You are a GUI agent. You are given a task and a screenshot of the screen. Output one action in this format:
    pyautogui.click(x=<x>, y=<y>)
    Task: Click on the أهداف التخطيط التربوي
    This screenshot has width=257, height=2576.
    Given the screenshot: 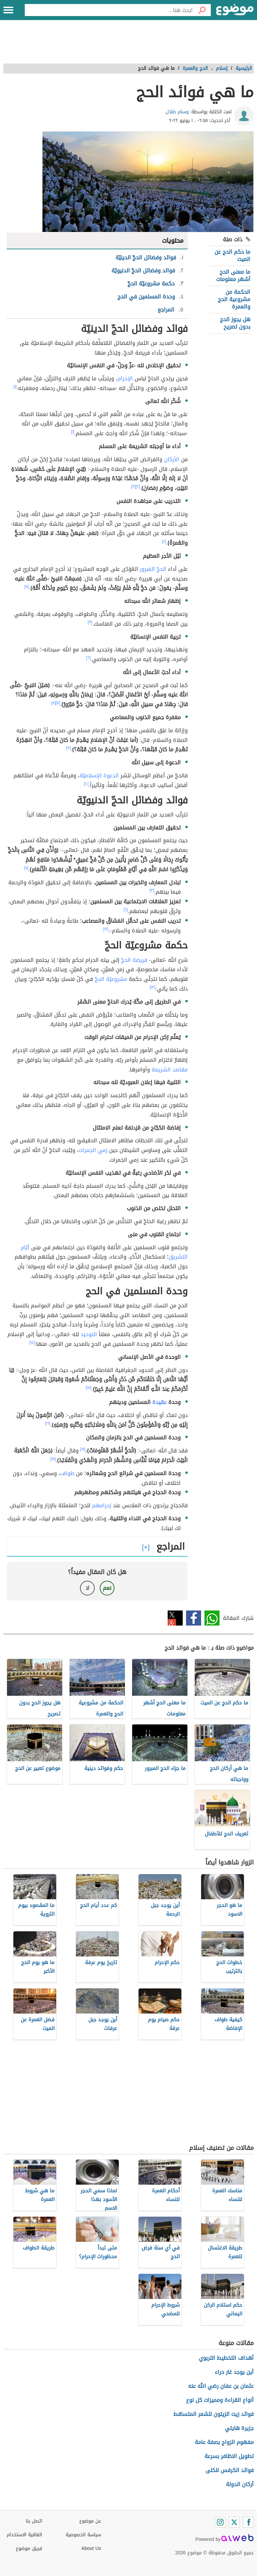 What is the action you would take?
    pyautogui.click(x=226, y=2358)
    